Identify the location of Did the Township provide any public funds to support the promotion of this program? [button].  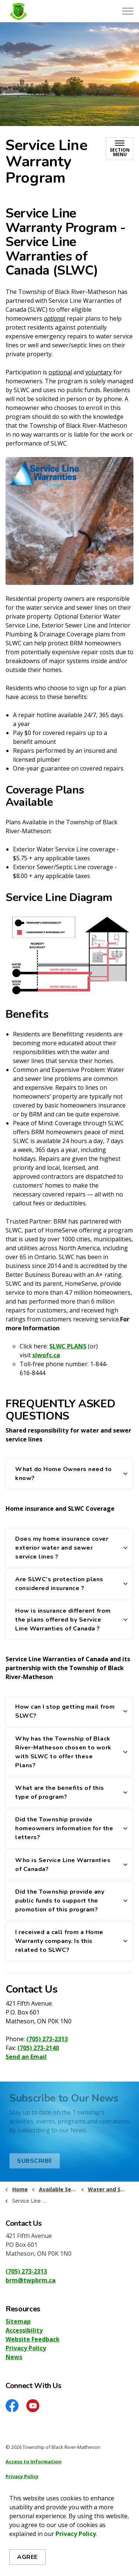
(59, 1901).